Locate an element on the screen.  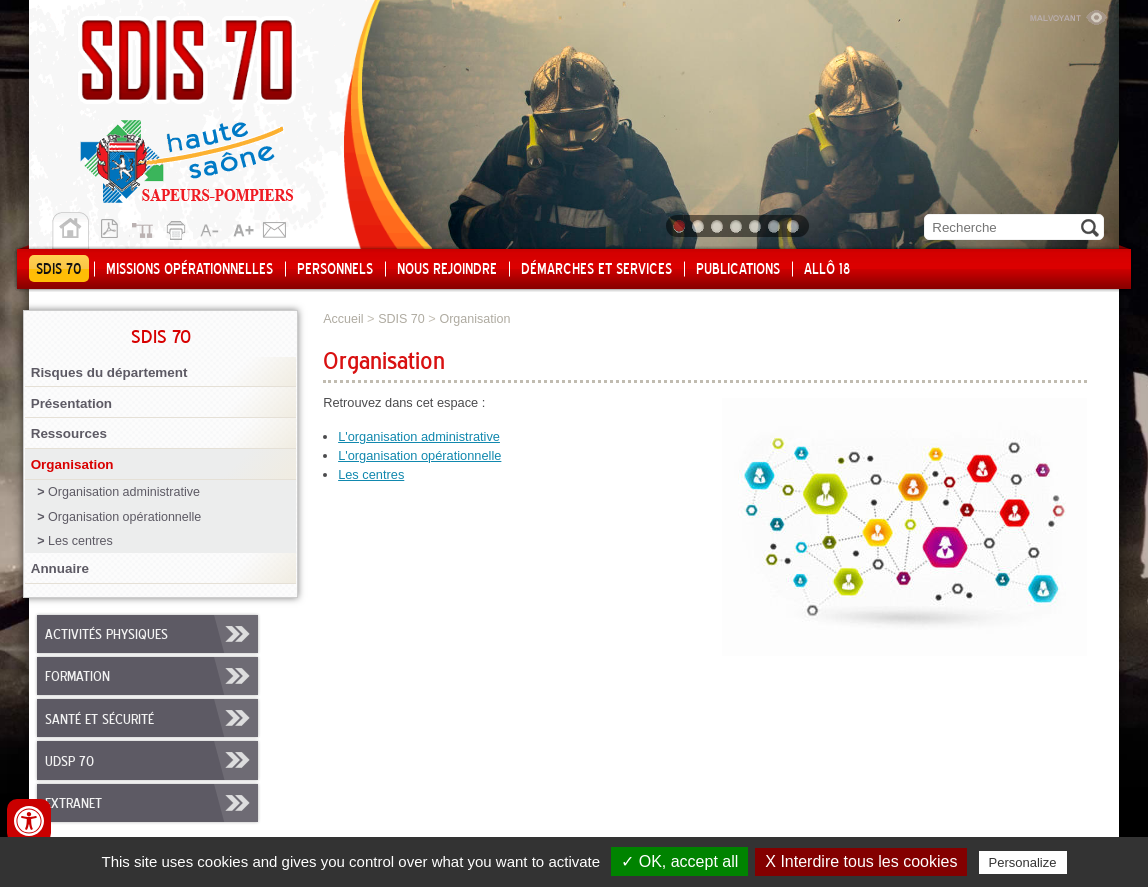
L'organisation opérationnelle is located at coordinates (419, 455).